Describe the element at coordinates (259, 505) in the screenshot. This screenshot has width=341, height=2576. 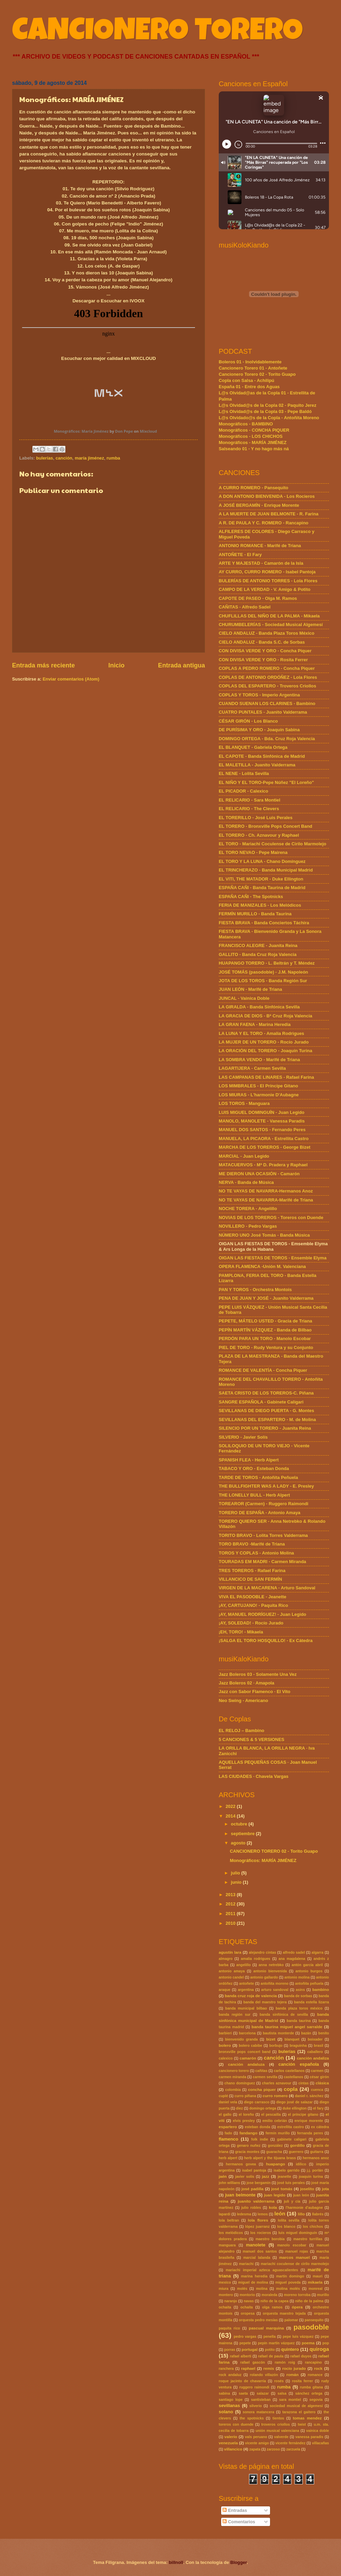
I see `A JOSÉ BERGAMÍN - Enrique Morente` at that location.